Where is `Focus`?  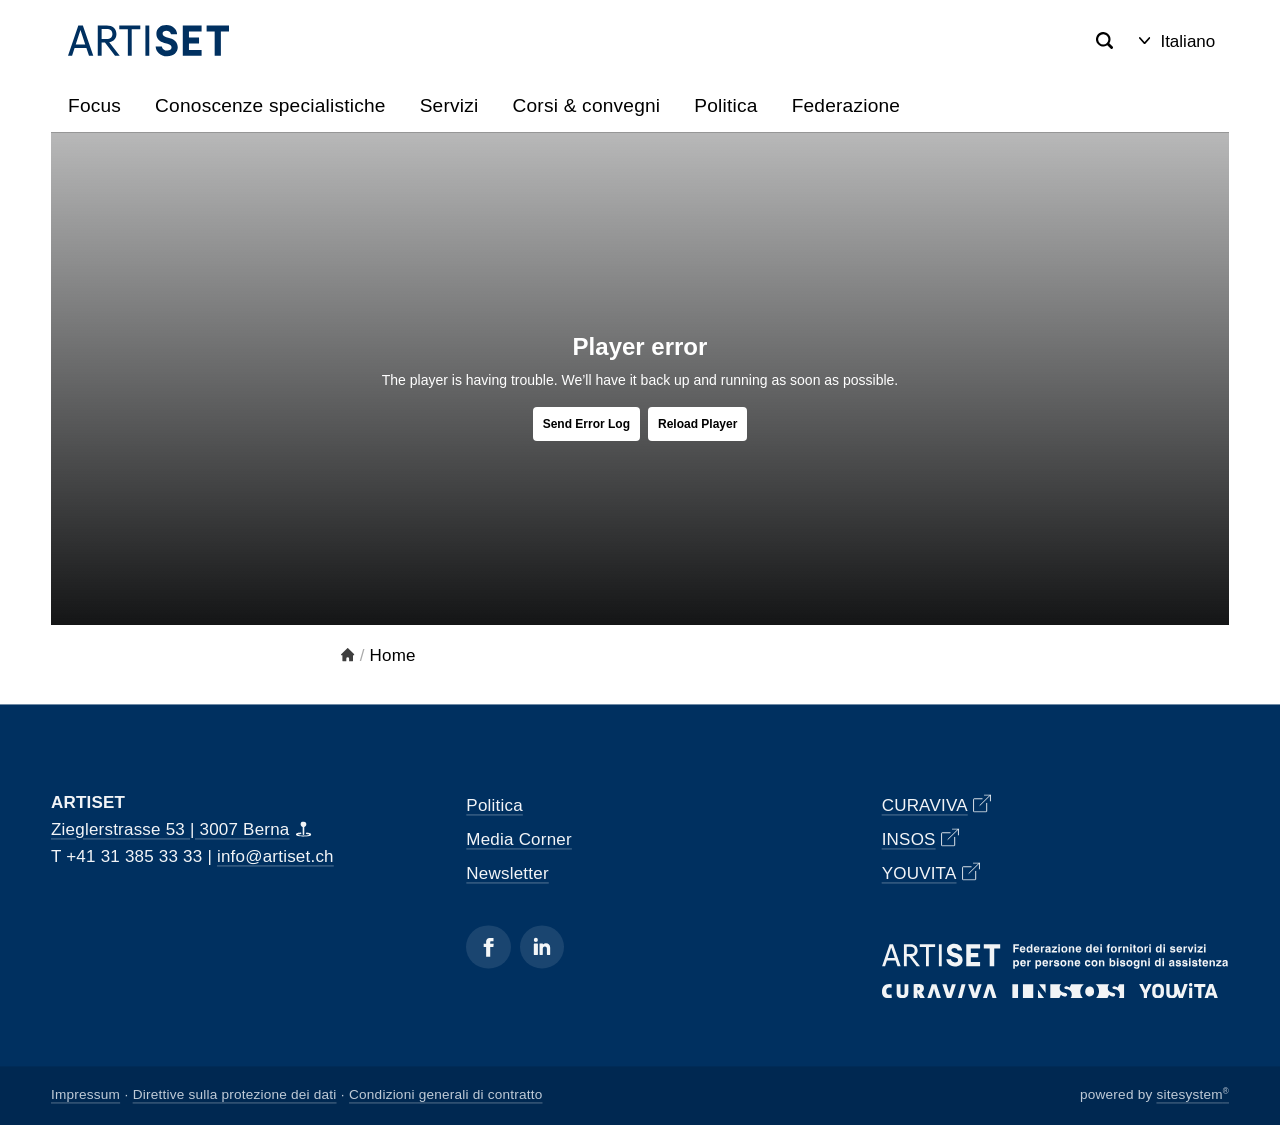 Focus is located at coordinates (94, 105).